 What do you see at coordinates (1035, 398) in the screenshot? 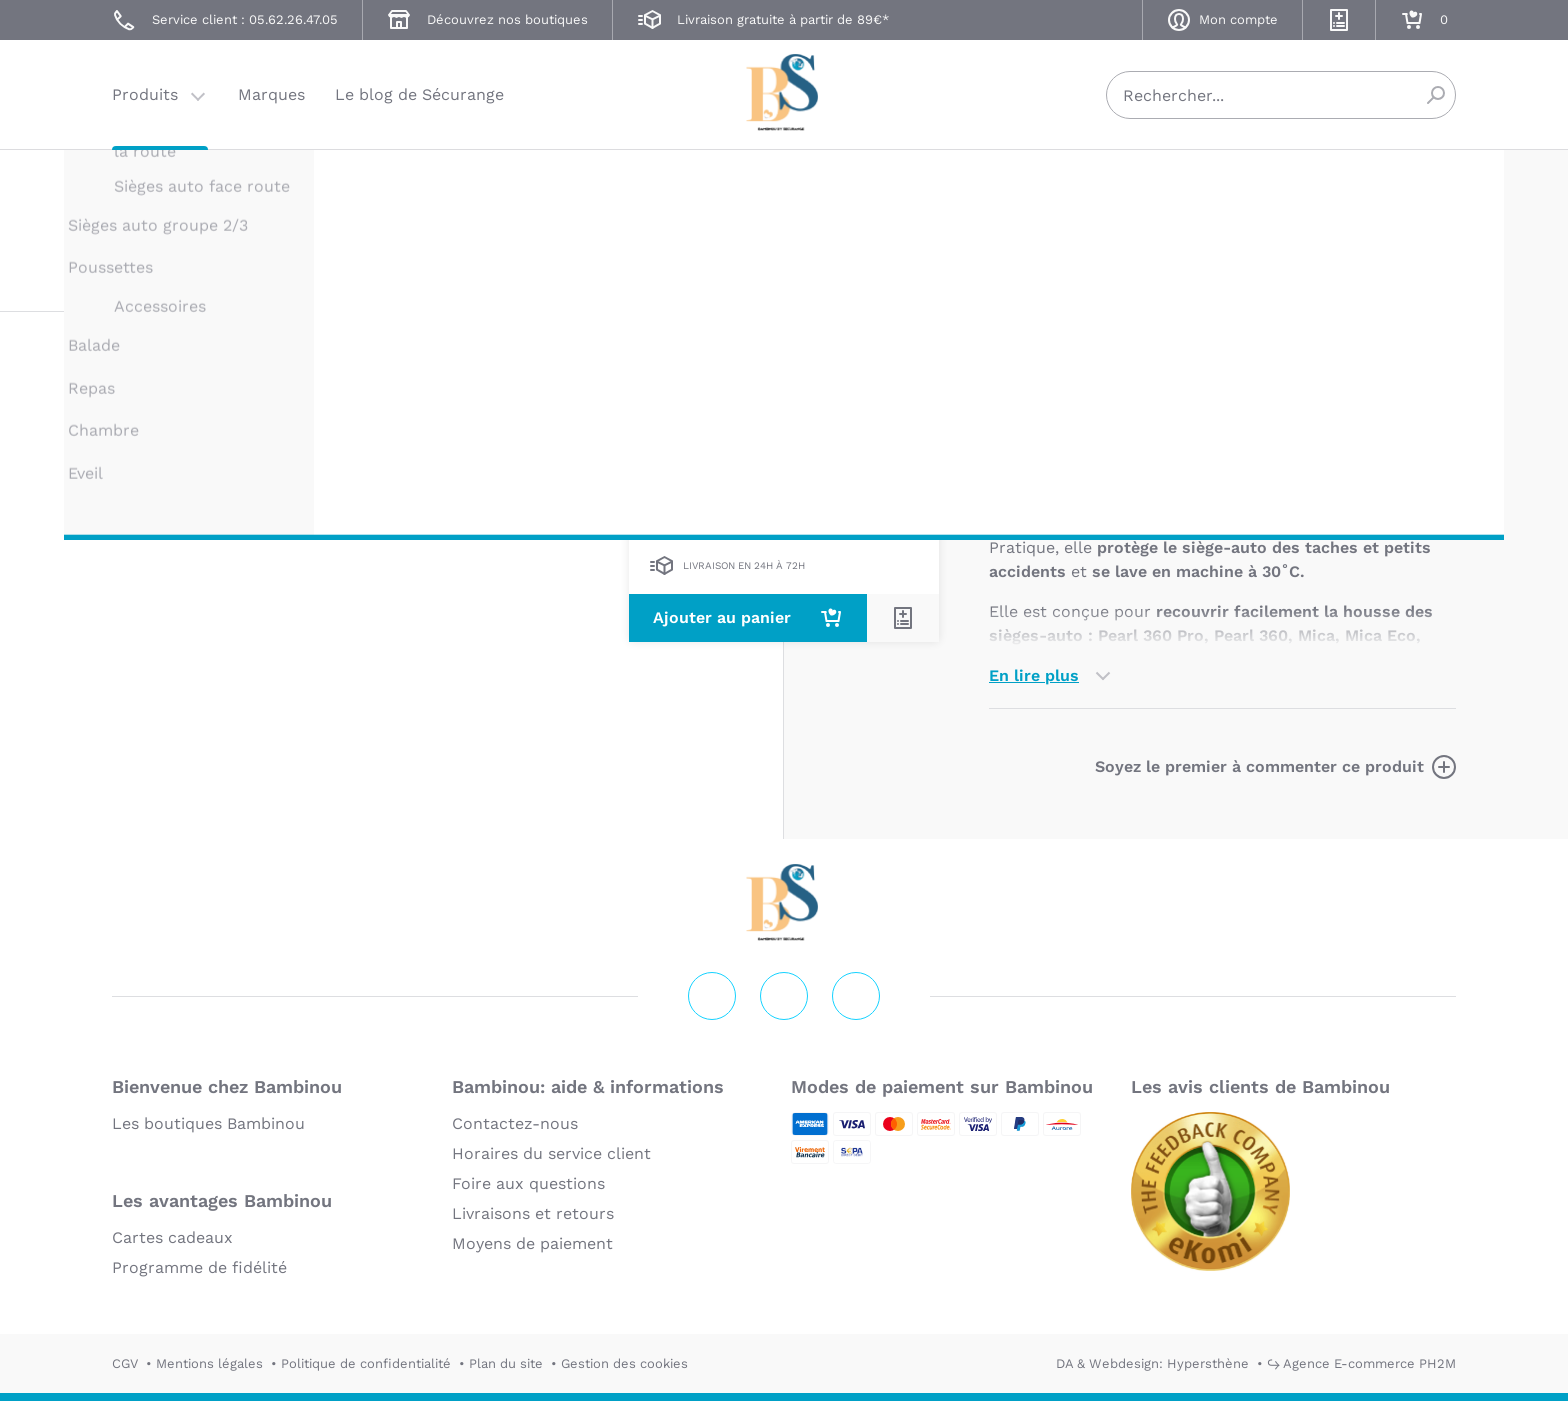
I see `Description` at bounding box center [1035, 398].